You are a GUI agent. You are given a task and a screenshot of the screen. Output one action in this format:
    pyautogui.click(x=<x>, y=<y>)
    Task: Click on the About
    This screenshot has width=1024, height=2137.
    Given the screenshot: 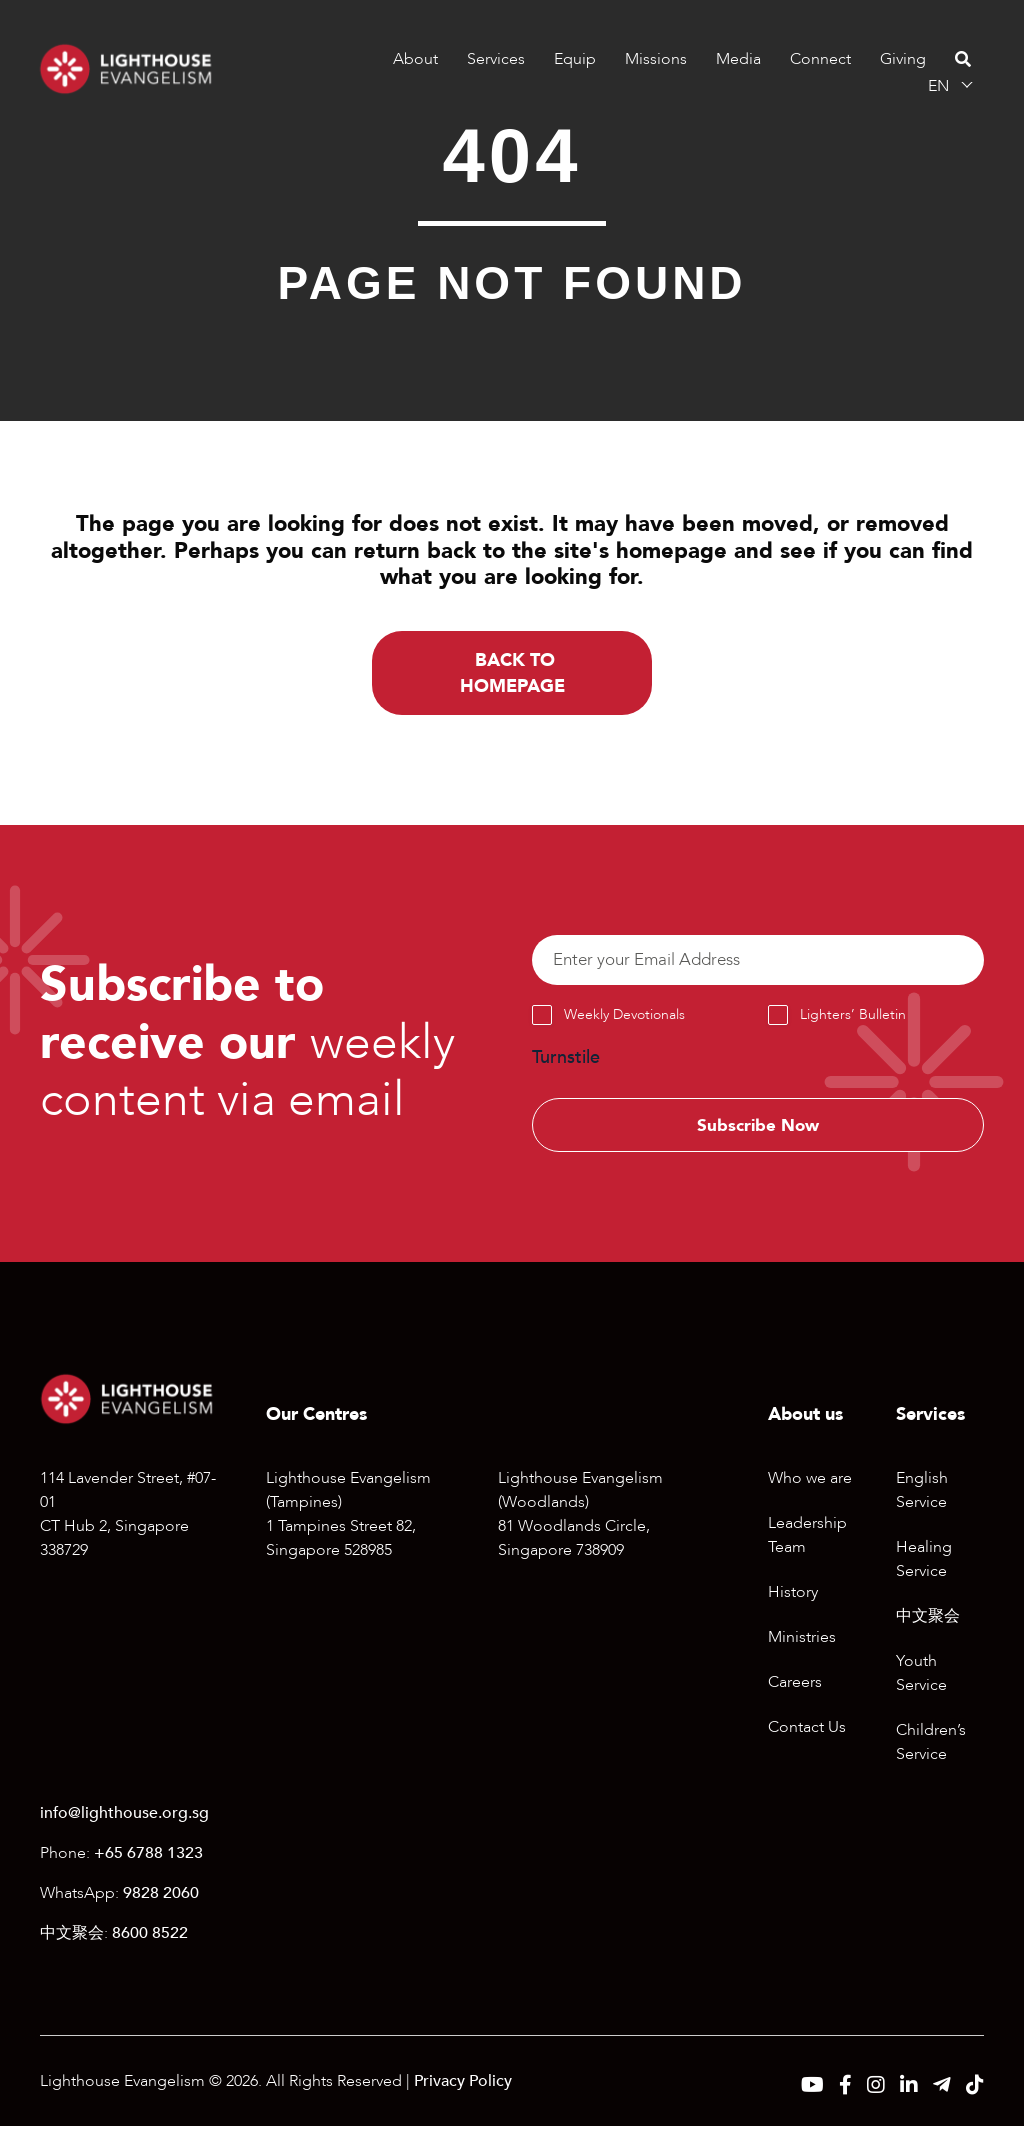 What is the action you would take?
    pyautogui.click(x=414, y=59)
    